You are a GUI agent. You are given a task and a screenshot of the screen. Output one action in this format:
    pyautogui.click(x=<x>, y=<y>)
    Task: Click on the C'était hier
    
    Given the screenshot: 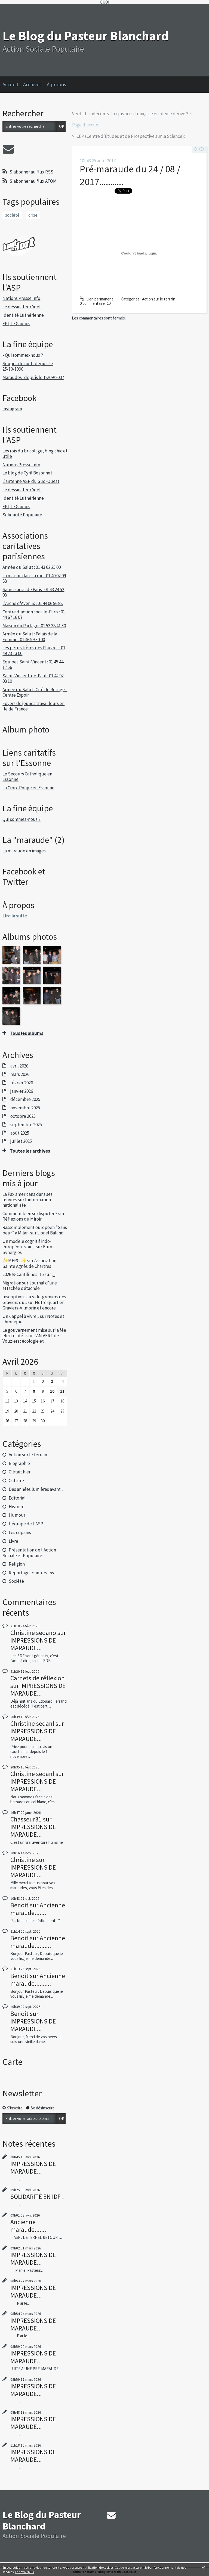 What is the action you would take?
    pyautogui.click(x=19, y=1472)
    